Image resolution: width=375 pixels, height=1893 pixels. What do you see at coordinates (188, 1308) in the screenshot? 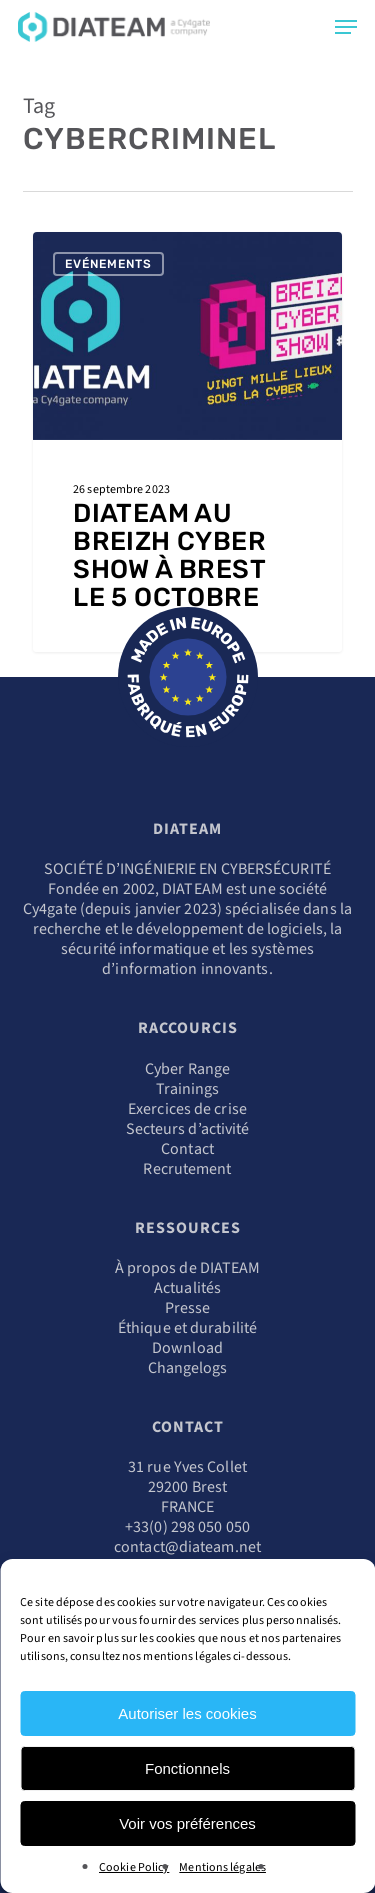
I see `Presse` at bounding box center [188, 1308].